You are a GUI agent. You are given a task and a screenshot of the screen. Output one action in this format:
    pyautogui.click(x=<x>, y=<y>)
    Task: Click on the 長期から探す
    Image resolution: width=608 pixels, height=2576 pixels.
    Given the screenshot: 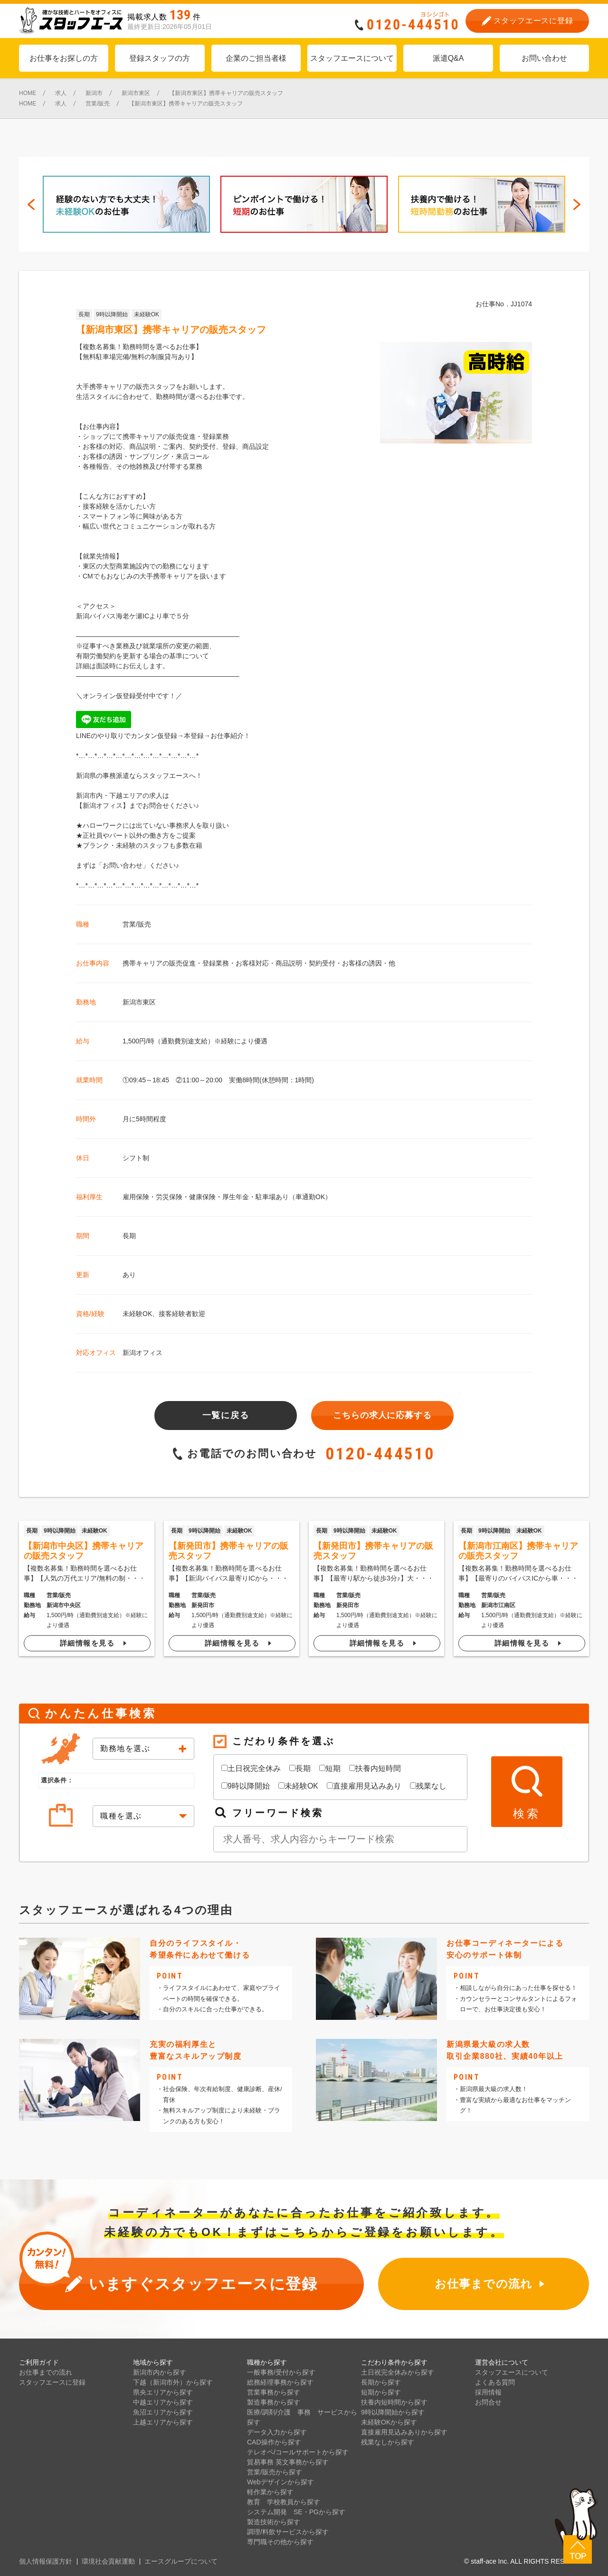 What is the action you would take?
    pyautogui.click(x=381, y=2382)
    